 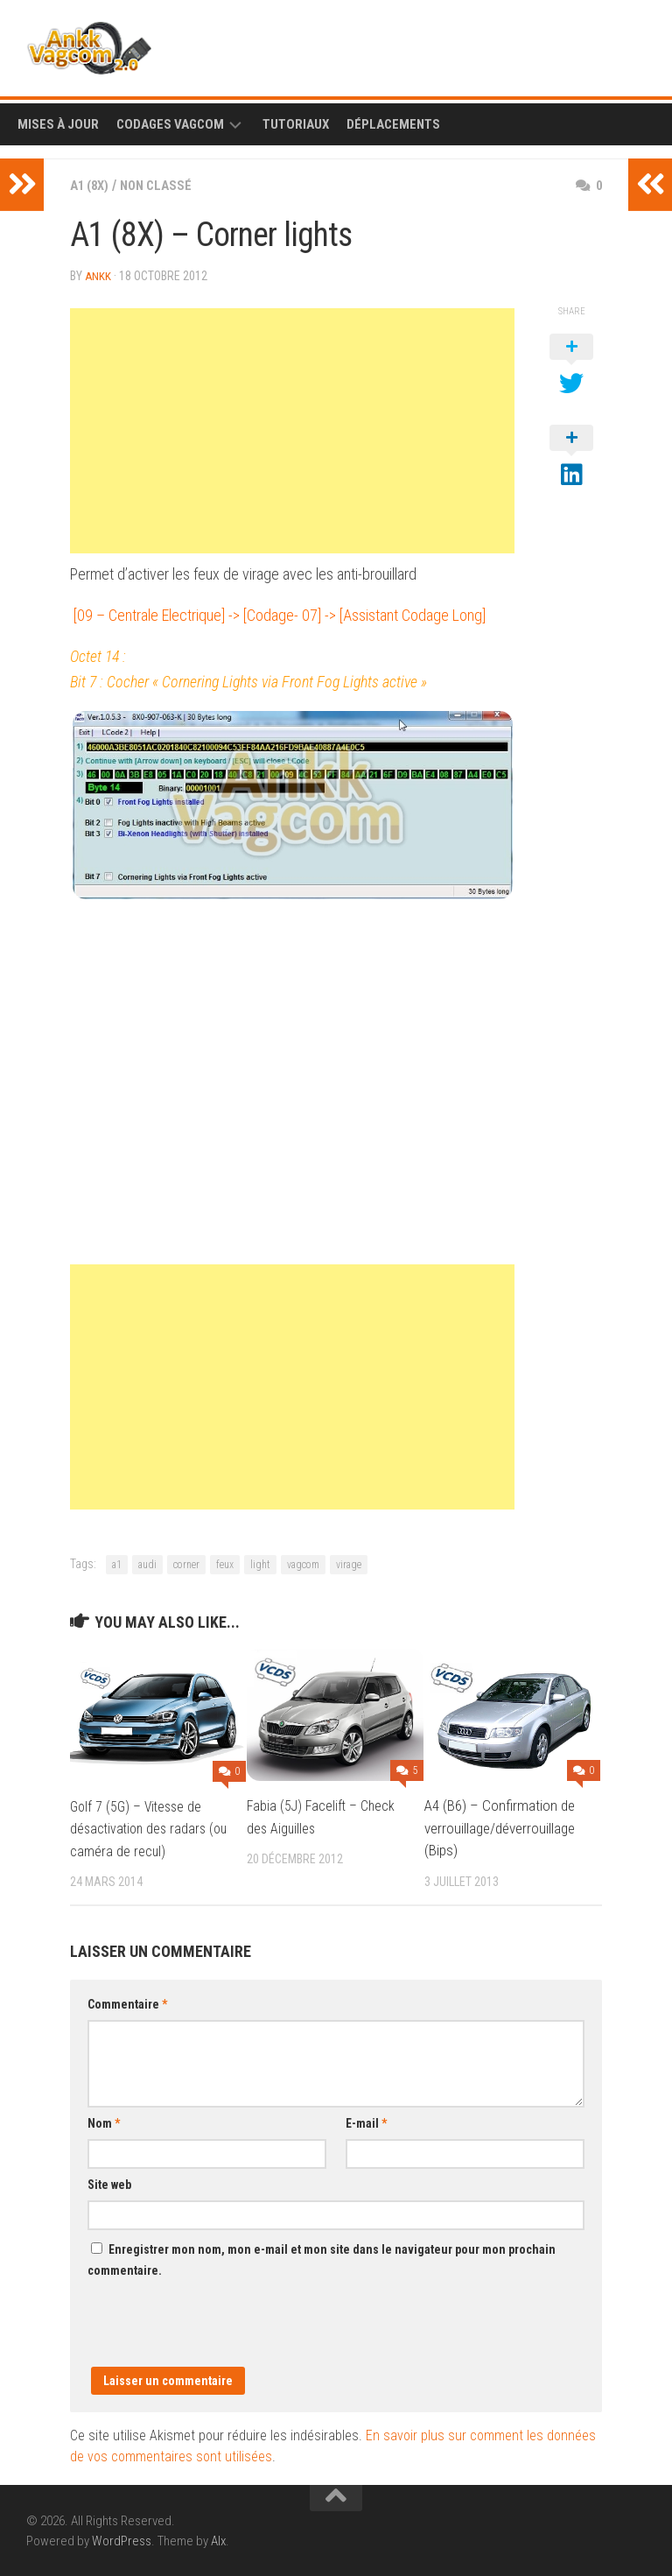 I want to click on Site web, so click(x=109, y=2184).